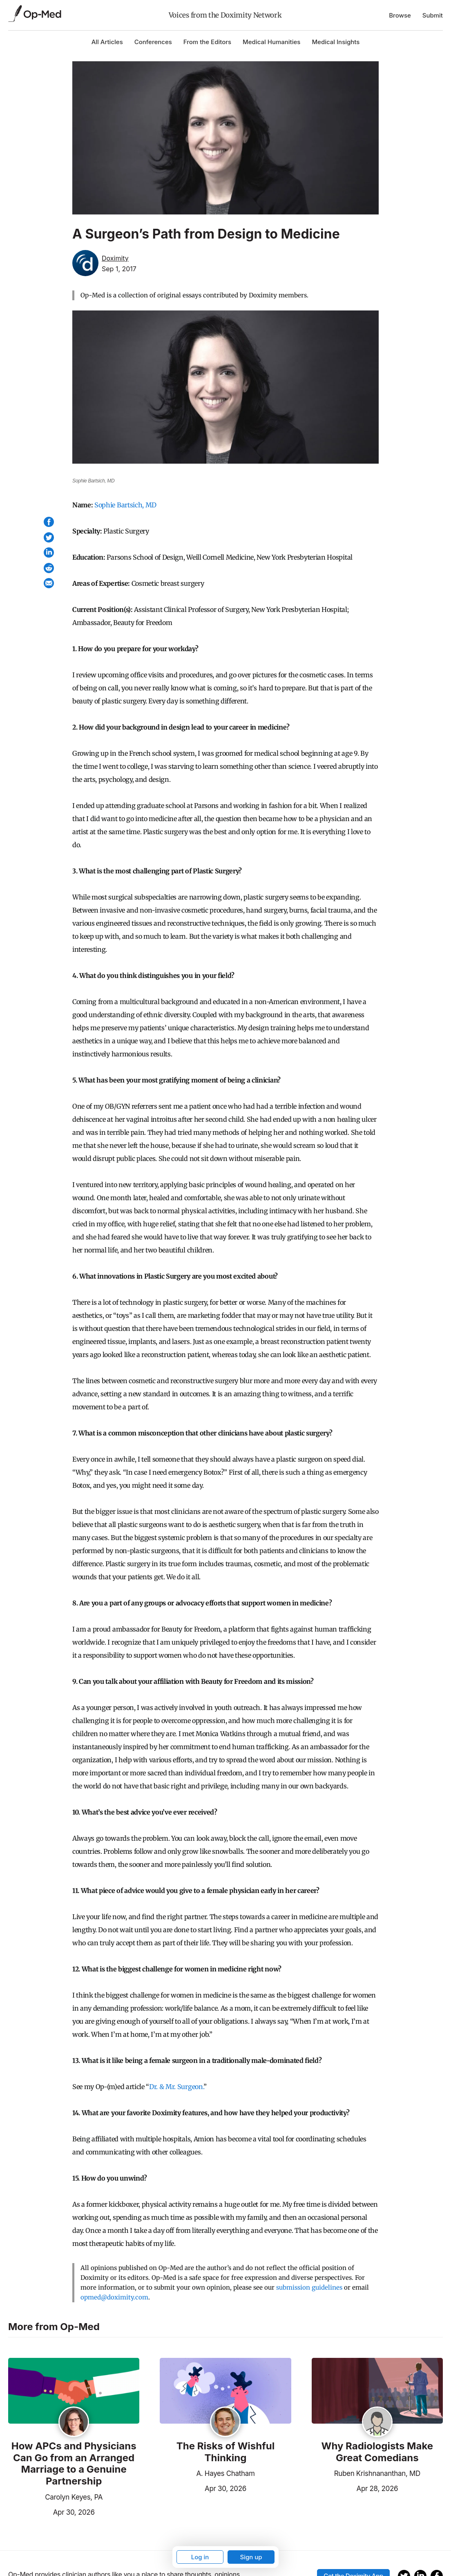 The image size is (451, 2576). I want to click on The Risks of Wishful Thinking, so click(225, 2452).